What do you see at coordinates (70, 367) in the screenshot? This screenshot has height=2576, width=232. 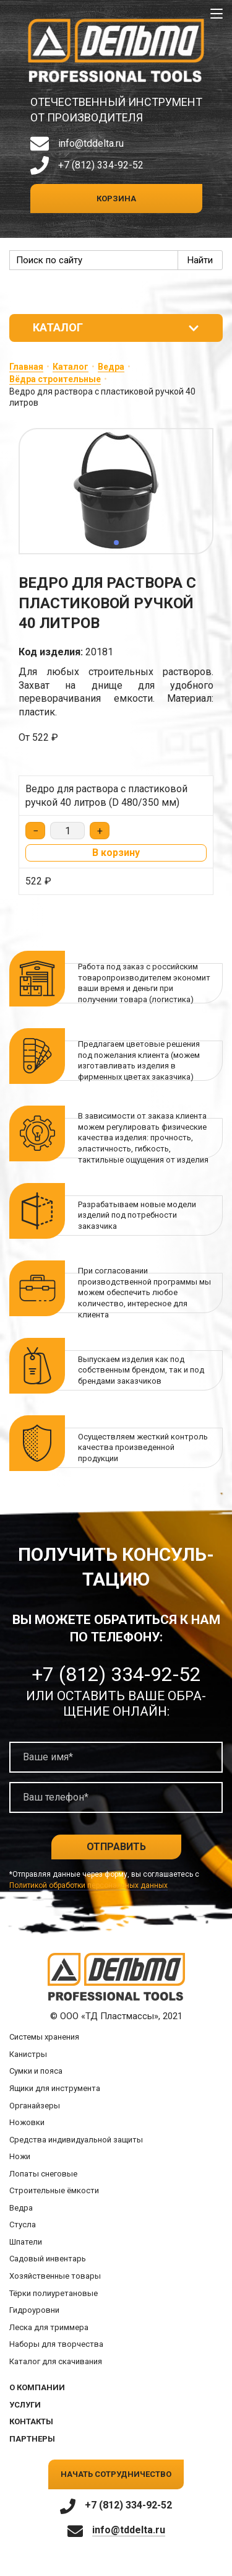 I see `Каталог` at bounding box center [70, 367].